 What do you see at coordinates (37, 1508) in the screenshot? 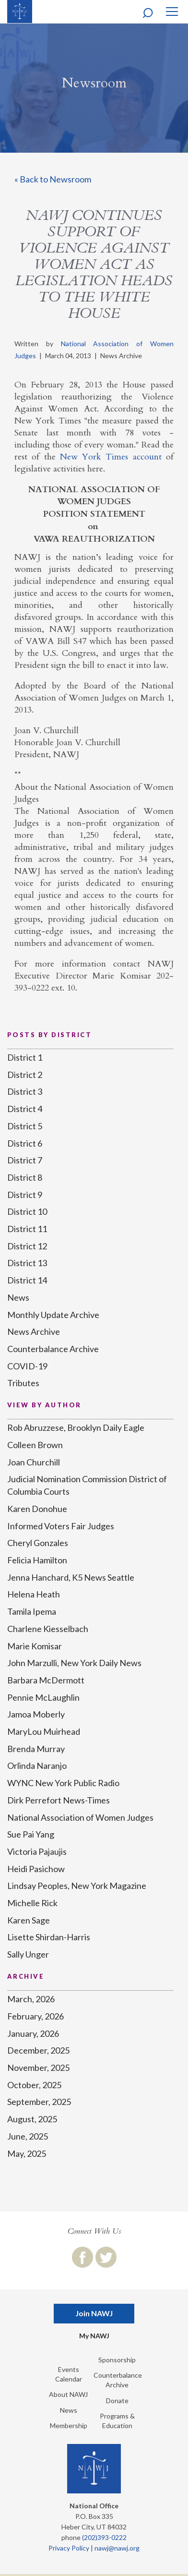
I see `Karen Donohue` at bounding box center [37, 1508].